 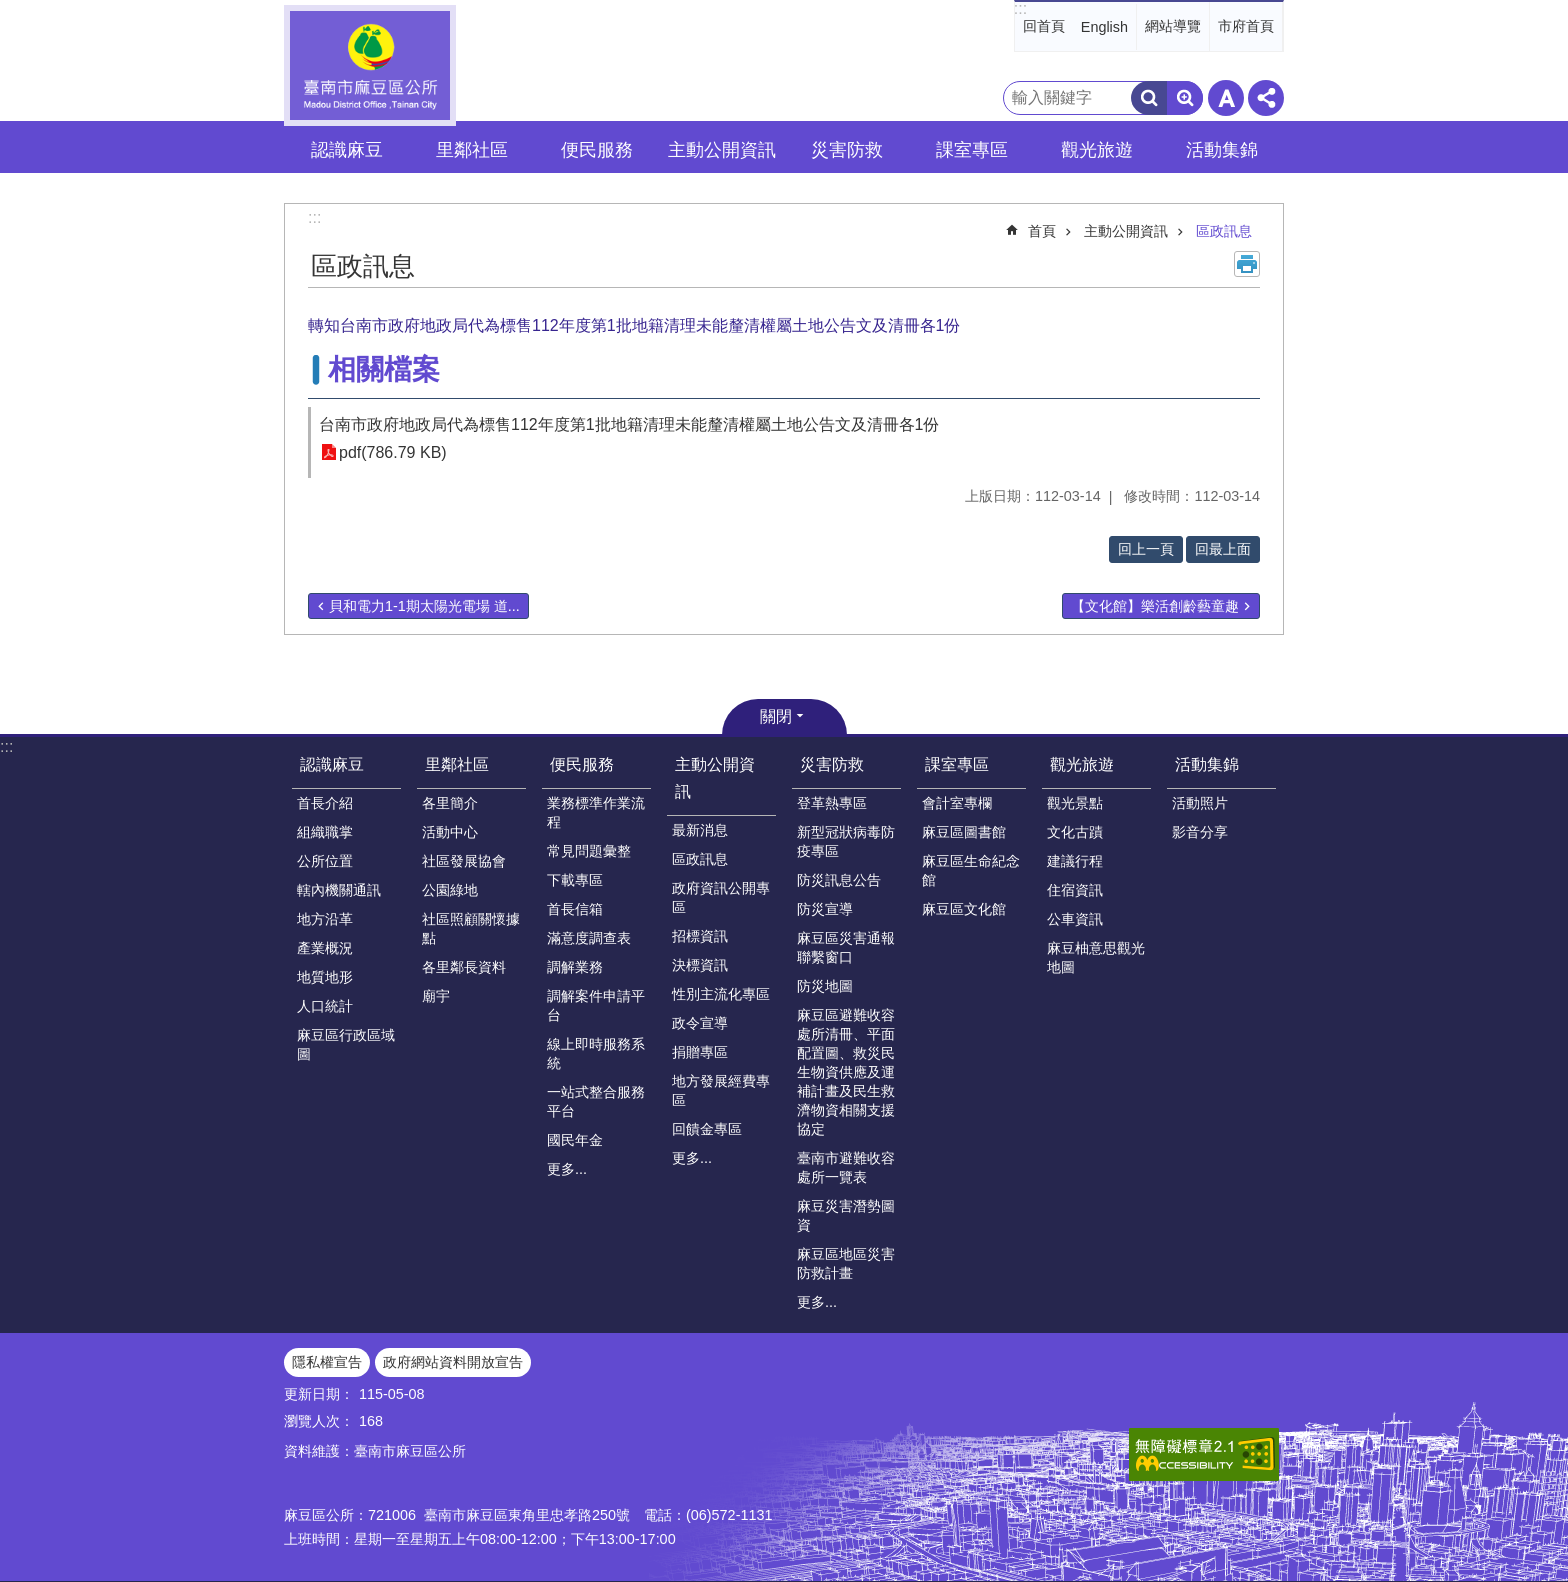 I want to click on 人口統計, so click(x=325, y=1006).